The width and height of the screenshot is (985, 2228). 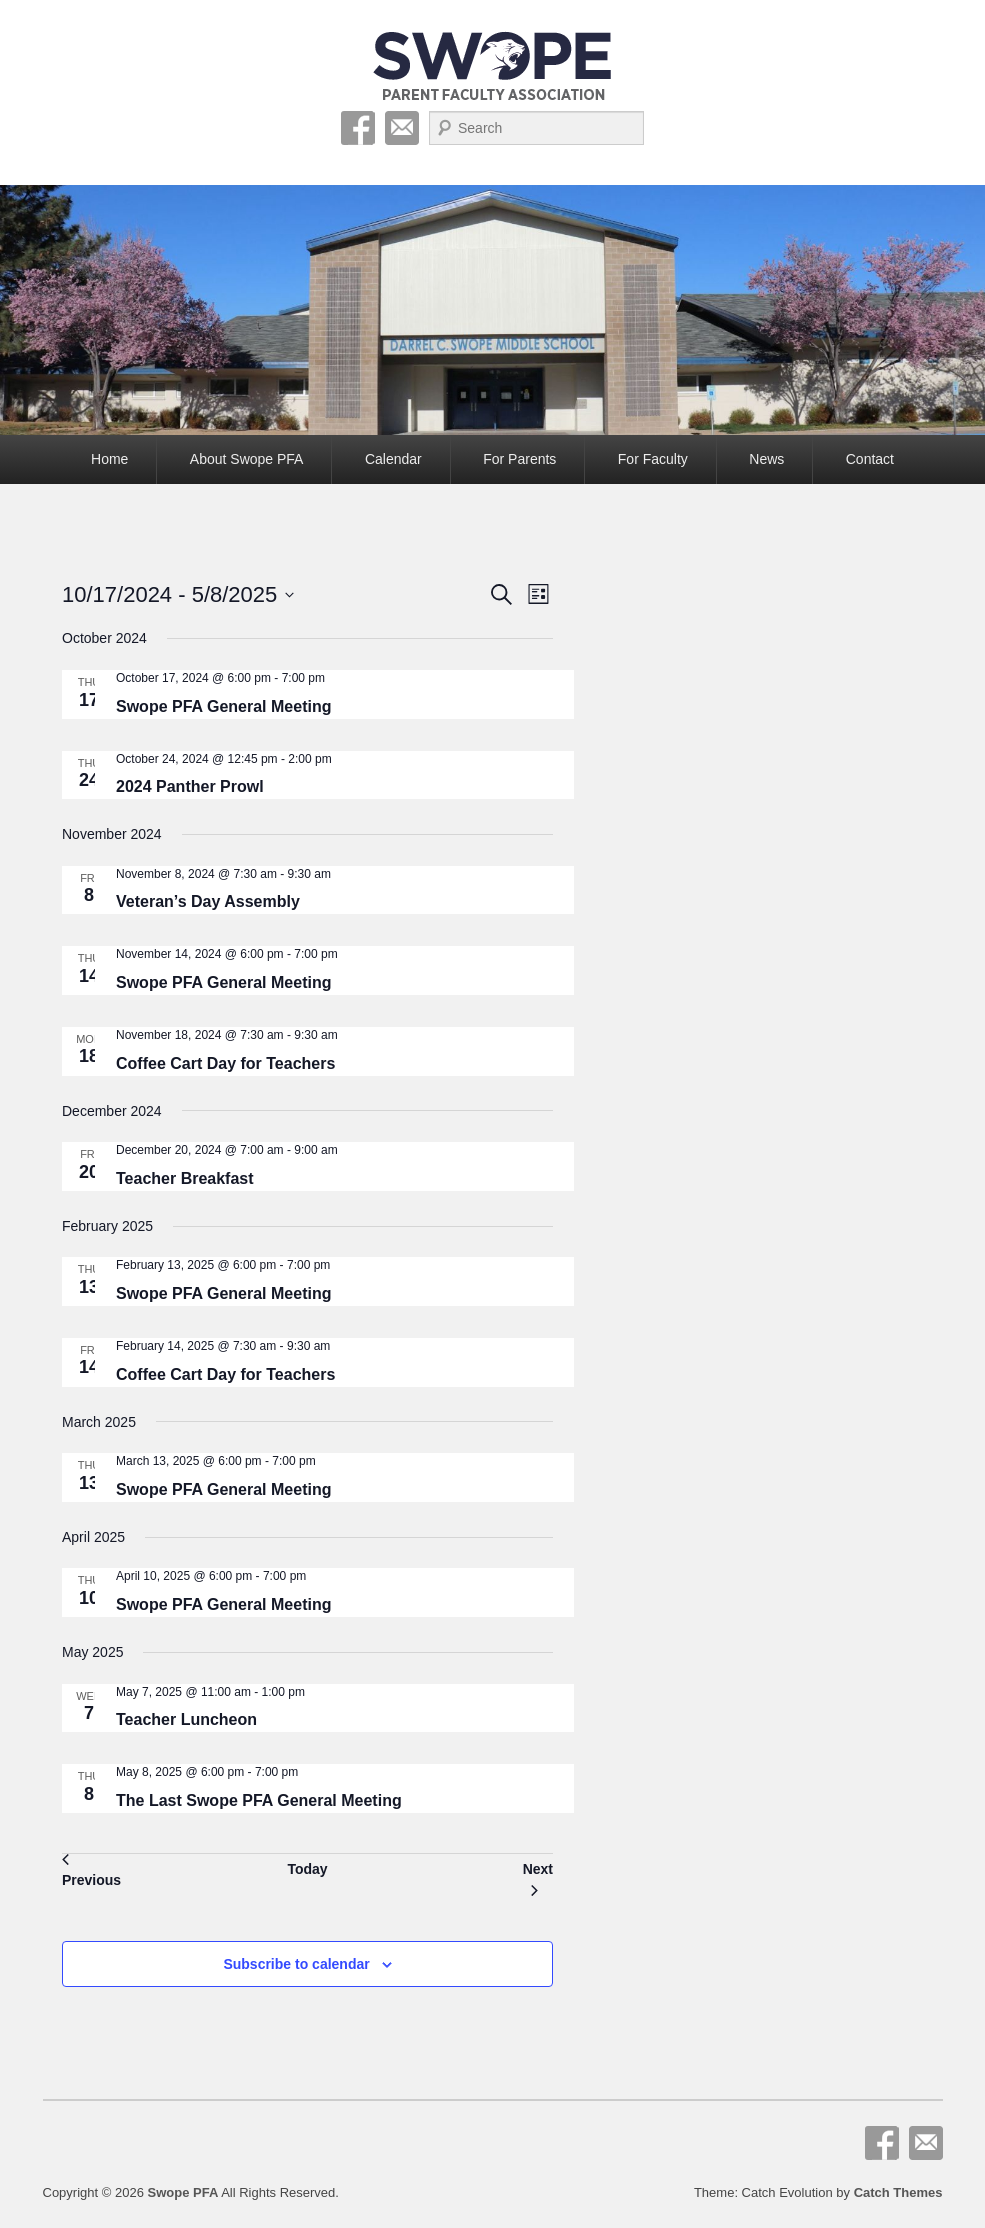 I want to click on For Parents, so click(x=519, y=459).